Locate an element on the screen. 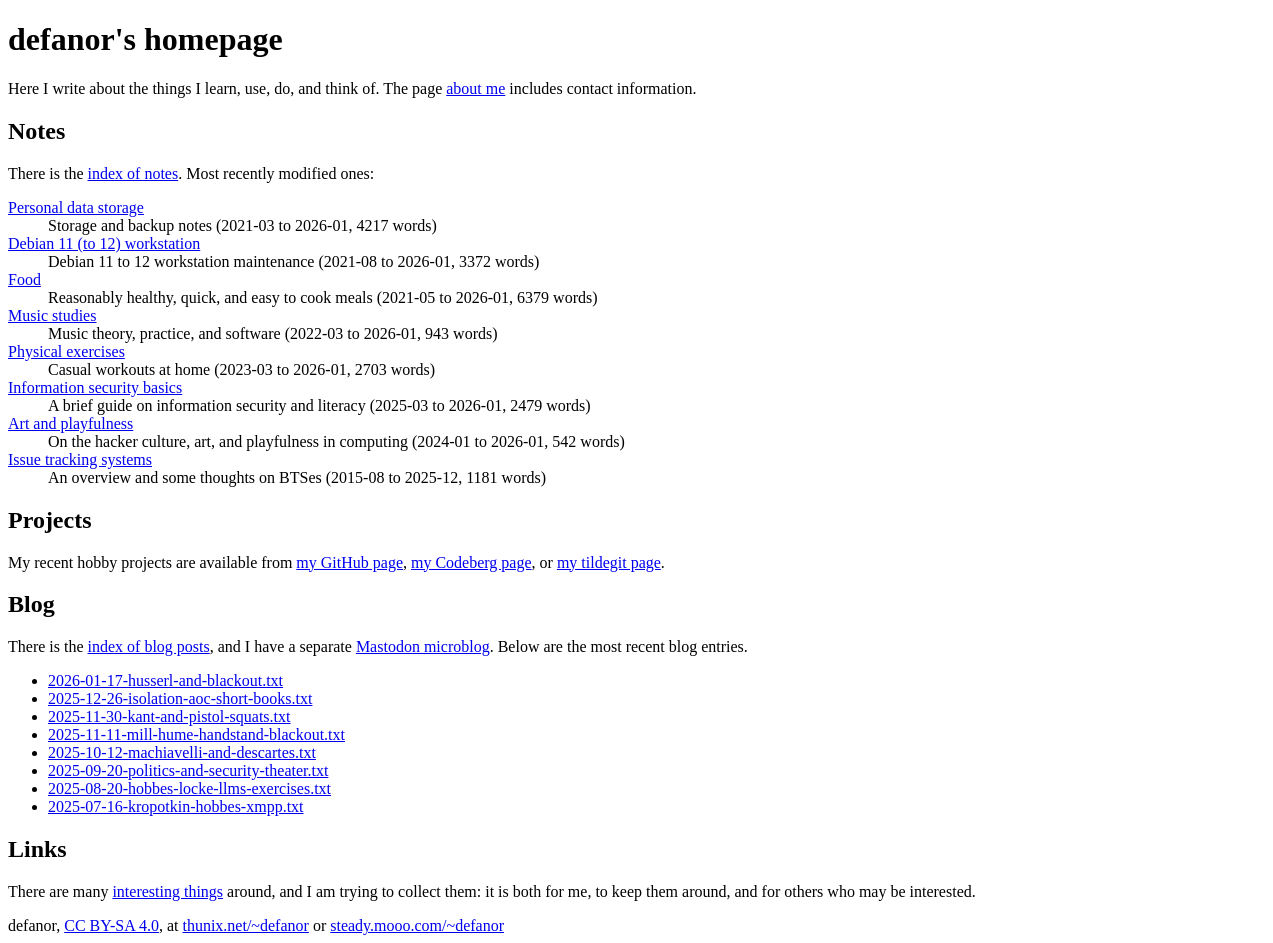 Image resolution: width=1273 pixels, height=943 pixels. steady.mooo.com/~defanor is located at coordinates (417, 925).